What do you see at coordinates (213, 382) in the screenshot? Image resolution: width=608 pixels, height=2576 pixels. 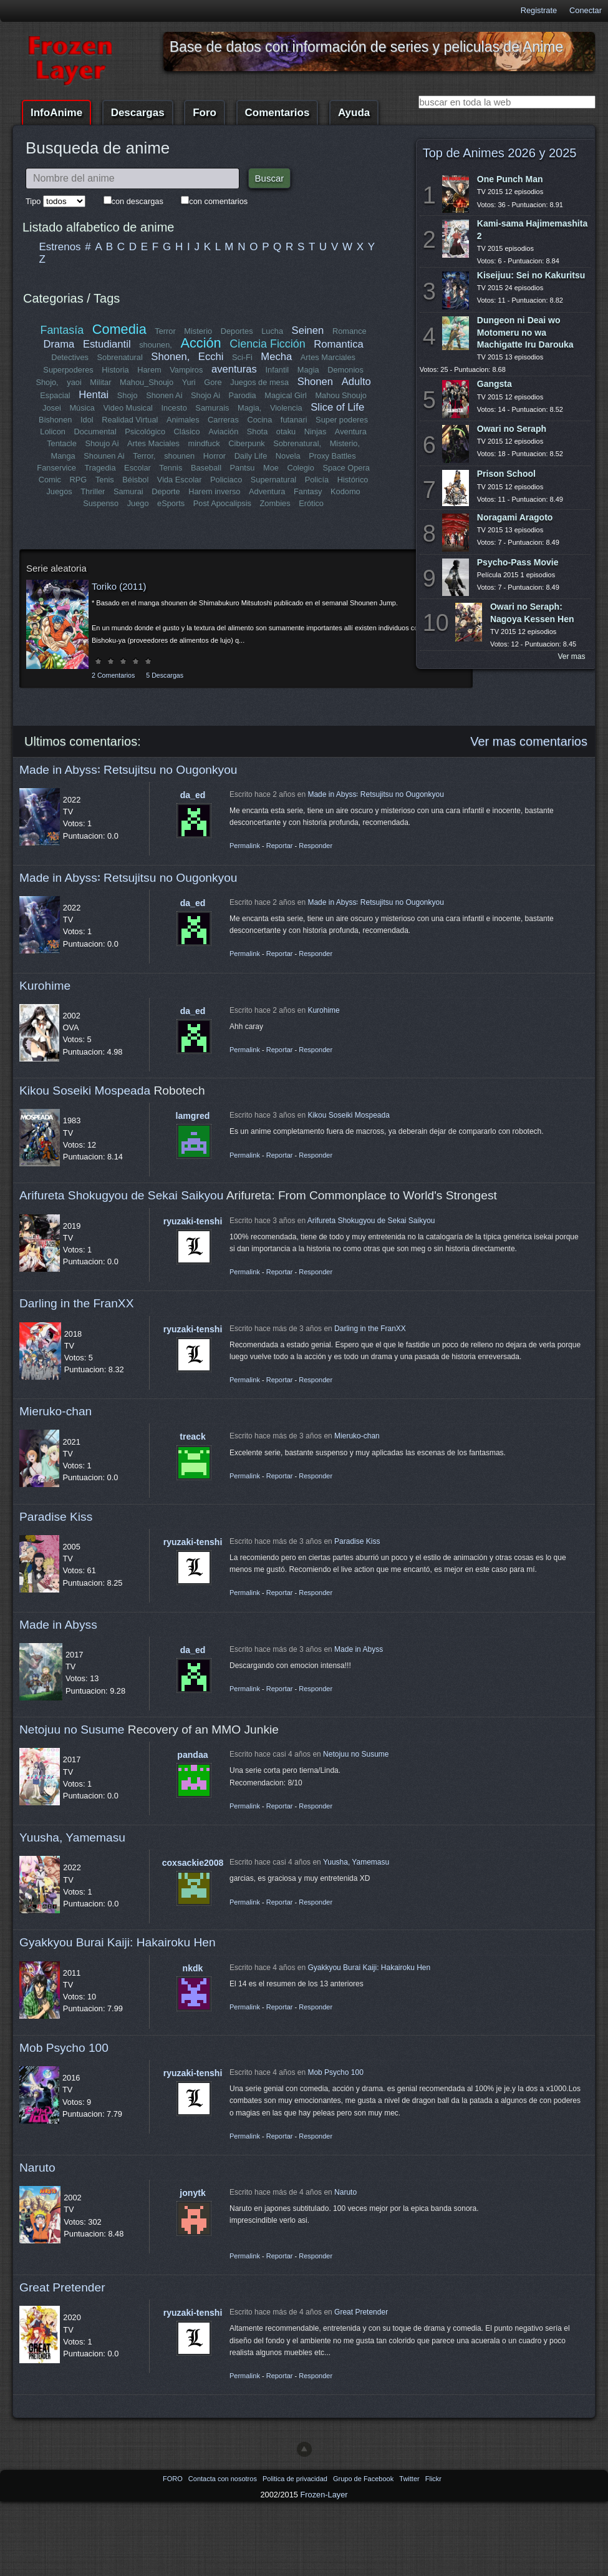 I see `Gore` at bounding box center [213, 382].